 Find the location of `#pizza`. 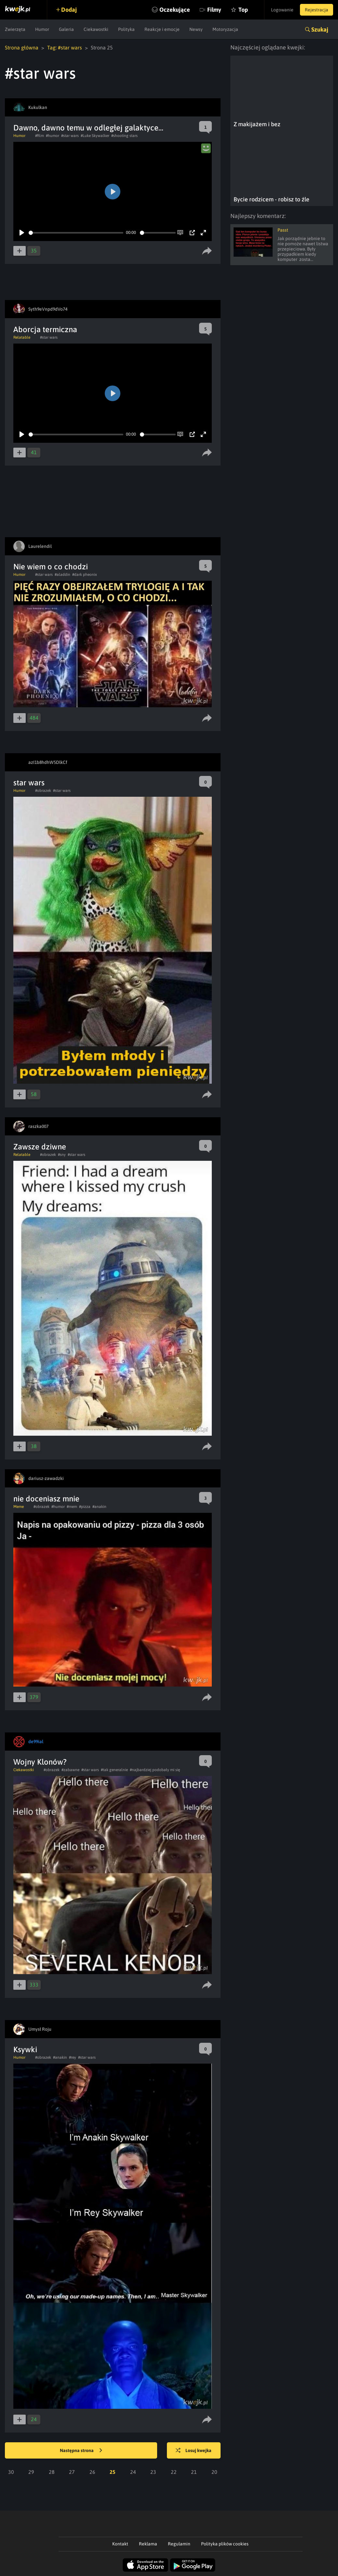

#pizza is located at coordinates (84, 1506).